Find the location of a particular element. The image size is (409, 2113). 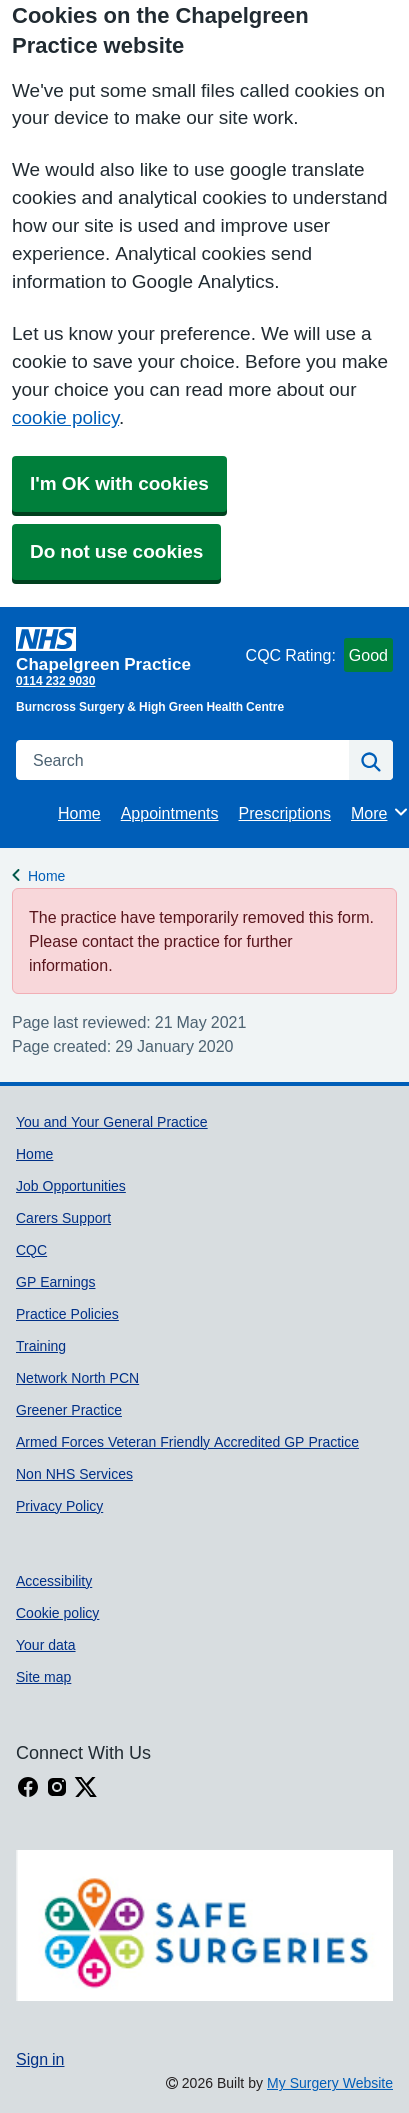

[instagram link] is located at coordinates (57, 1787).